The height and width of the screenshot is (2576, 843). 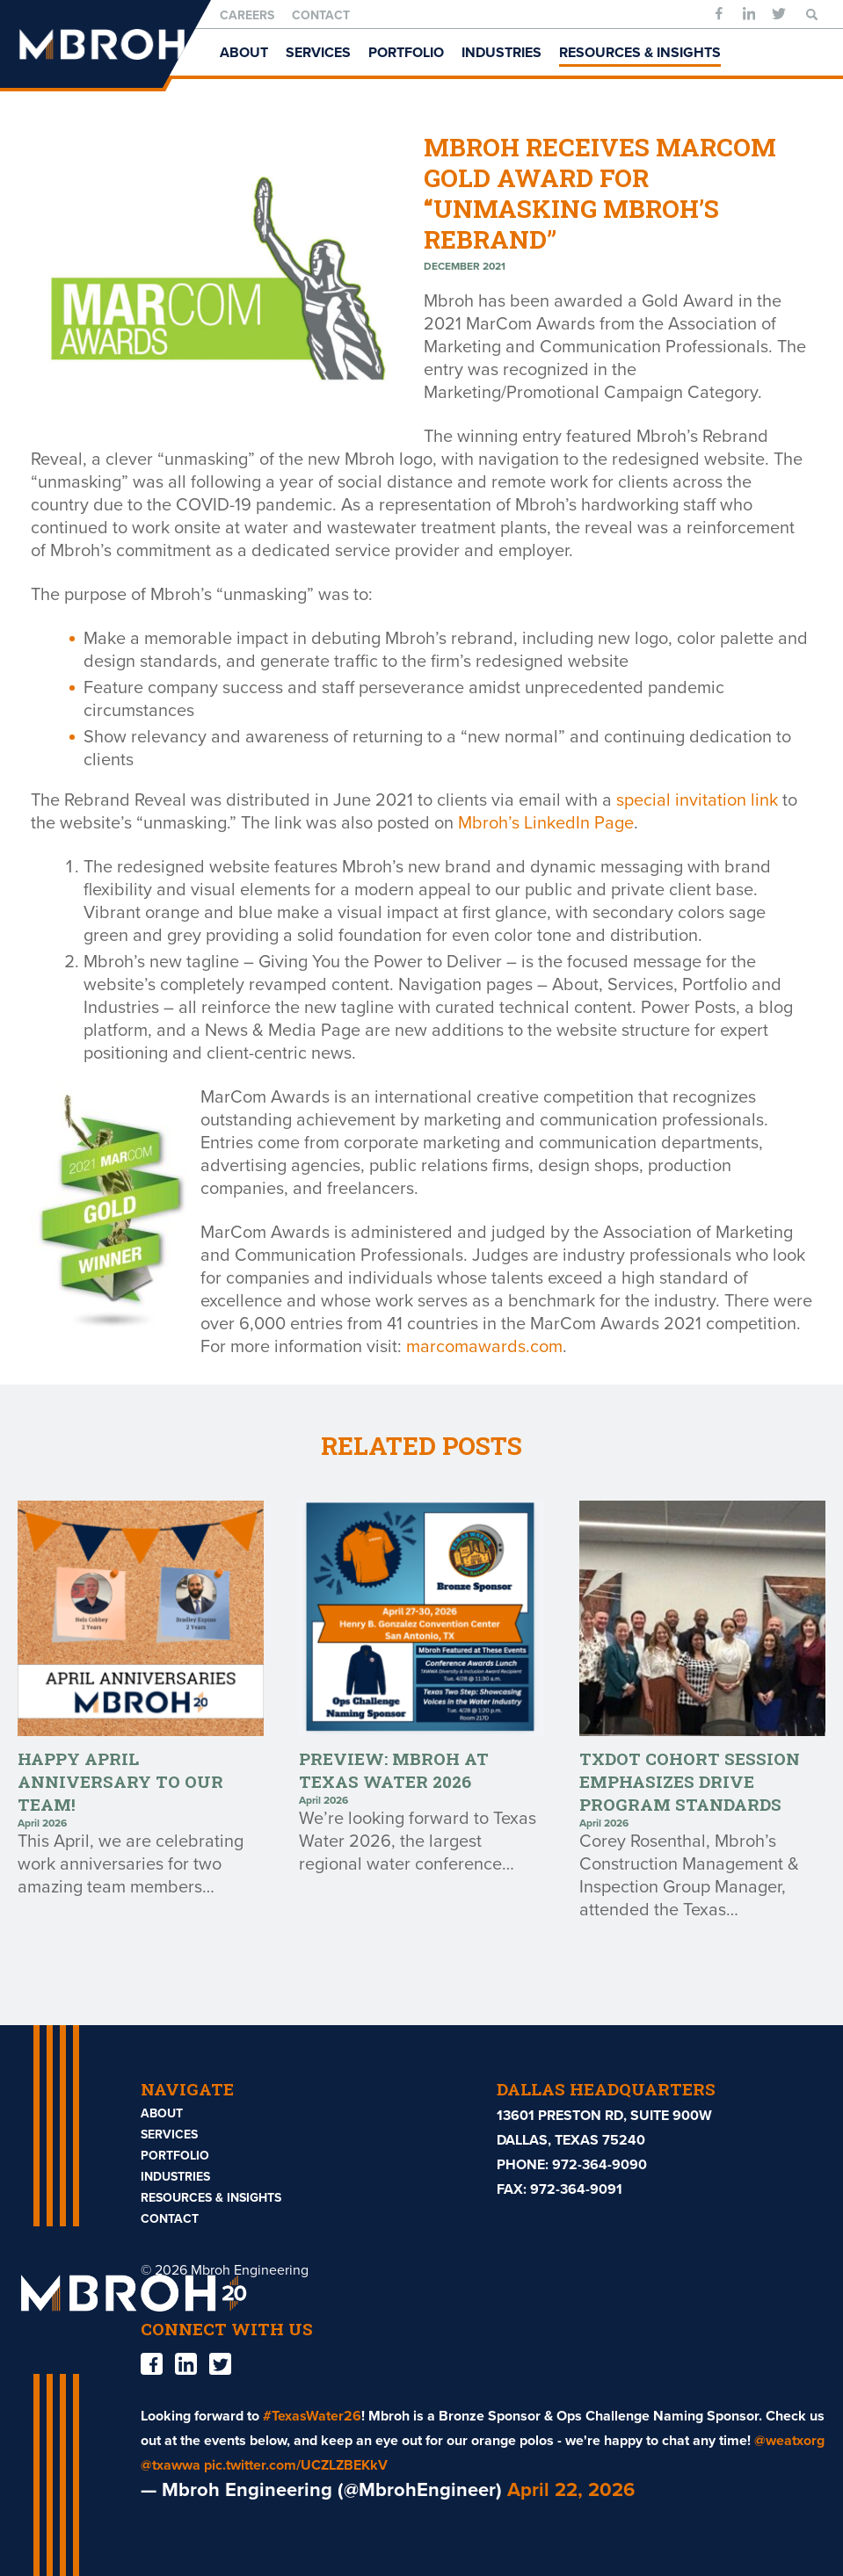 I want to click on special invitation link, so click(x=697, y=800).